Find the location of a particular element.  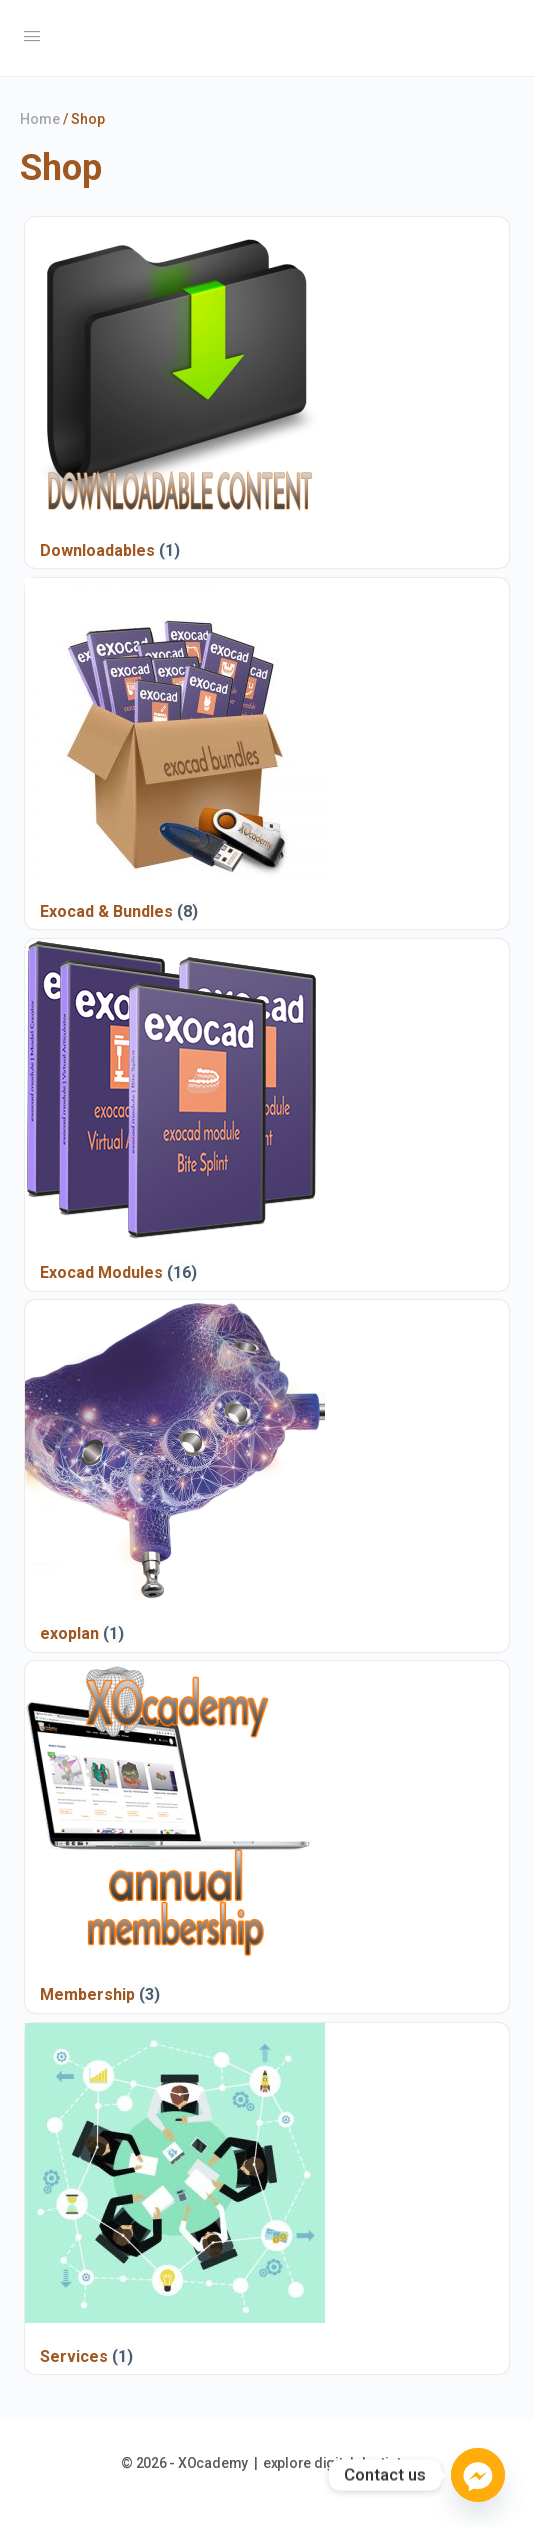

[Visit product category Exocad & Bundles] is located at coordinates (175, 753).